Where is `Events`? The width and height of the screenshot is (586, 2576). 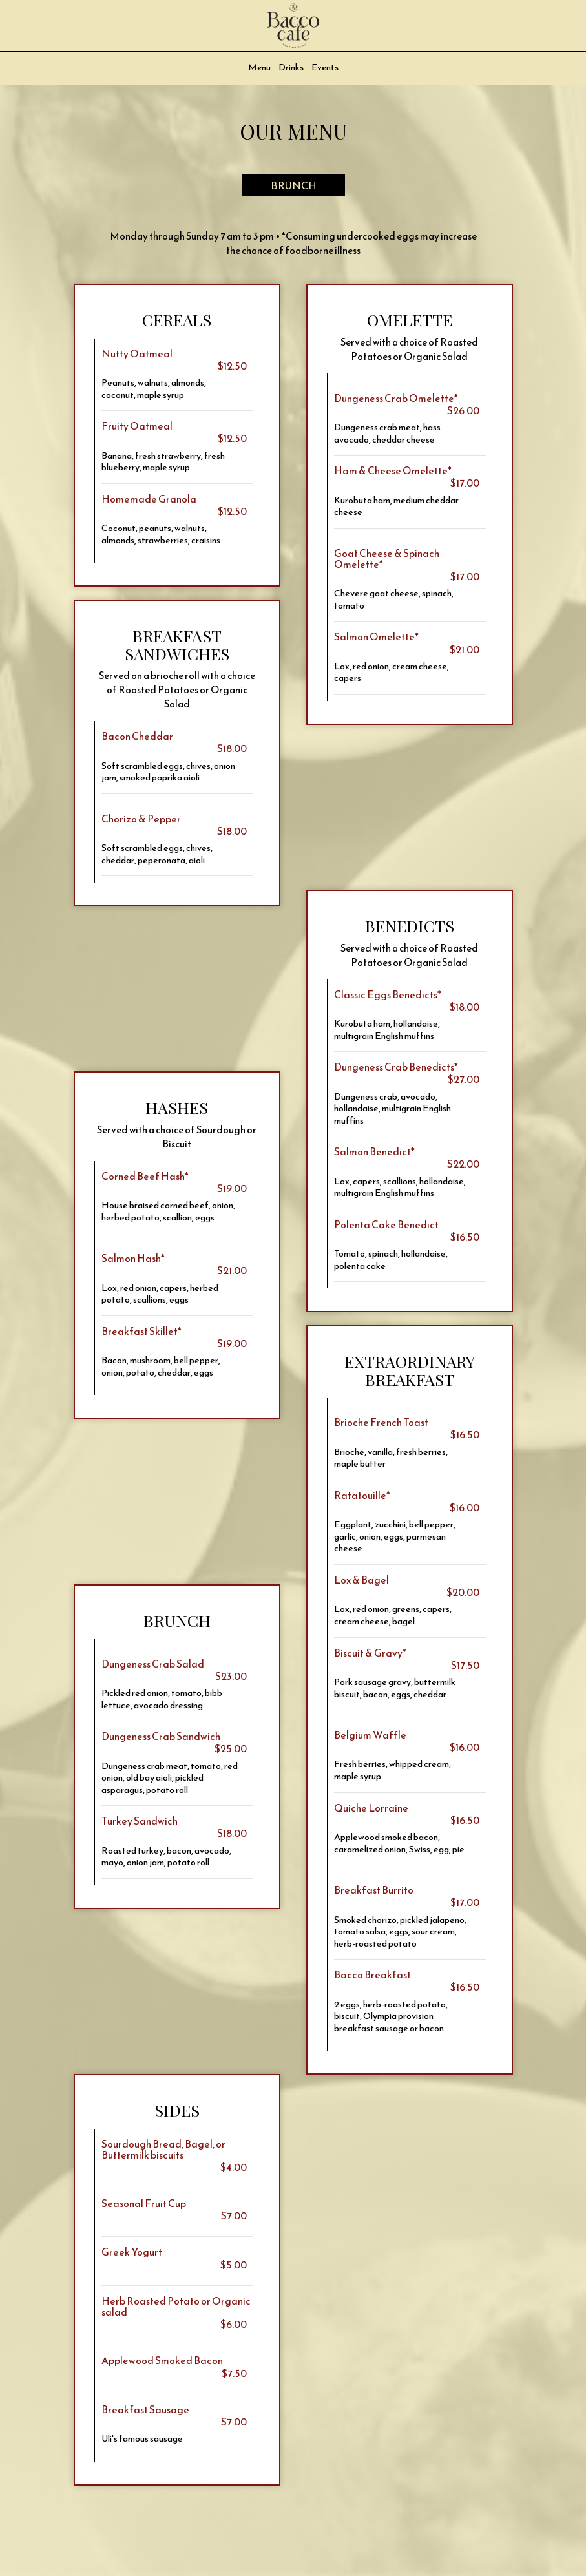
Events is located at coordinates (325, 67).